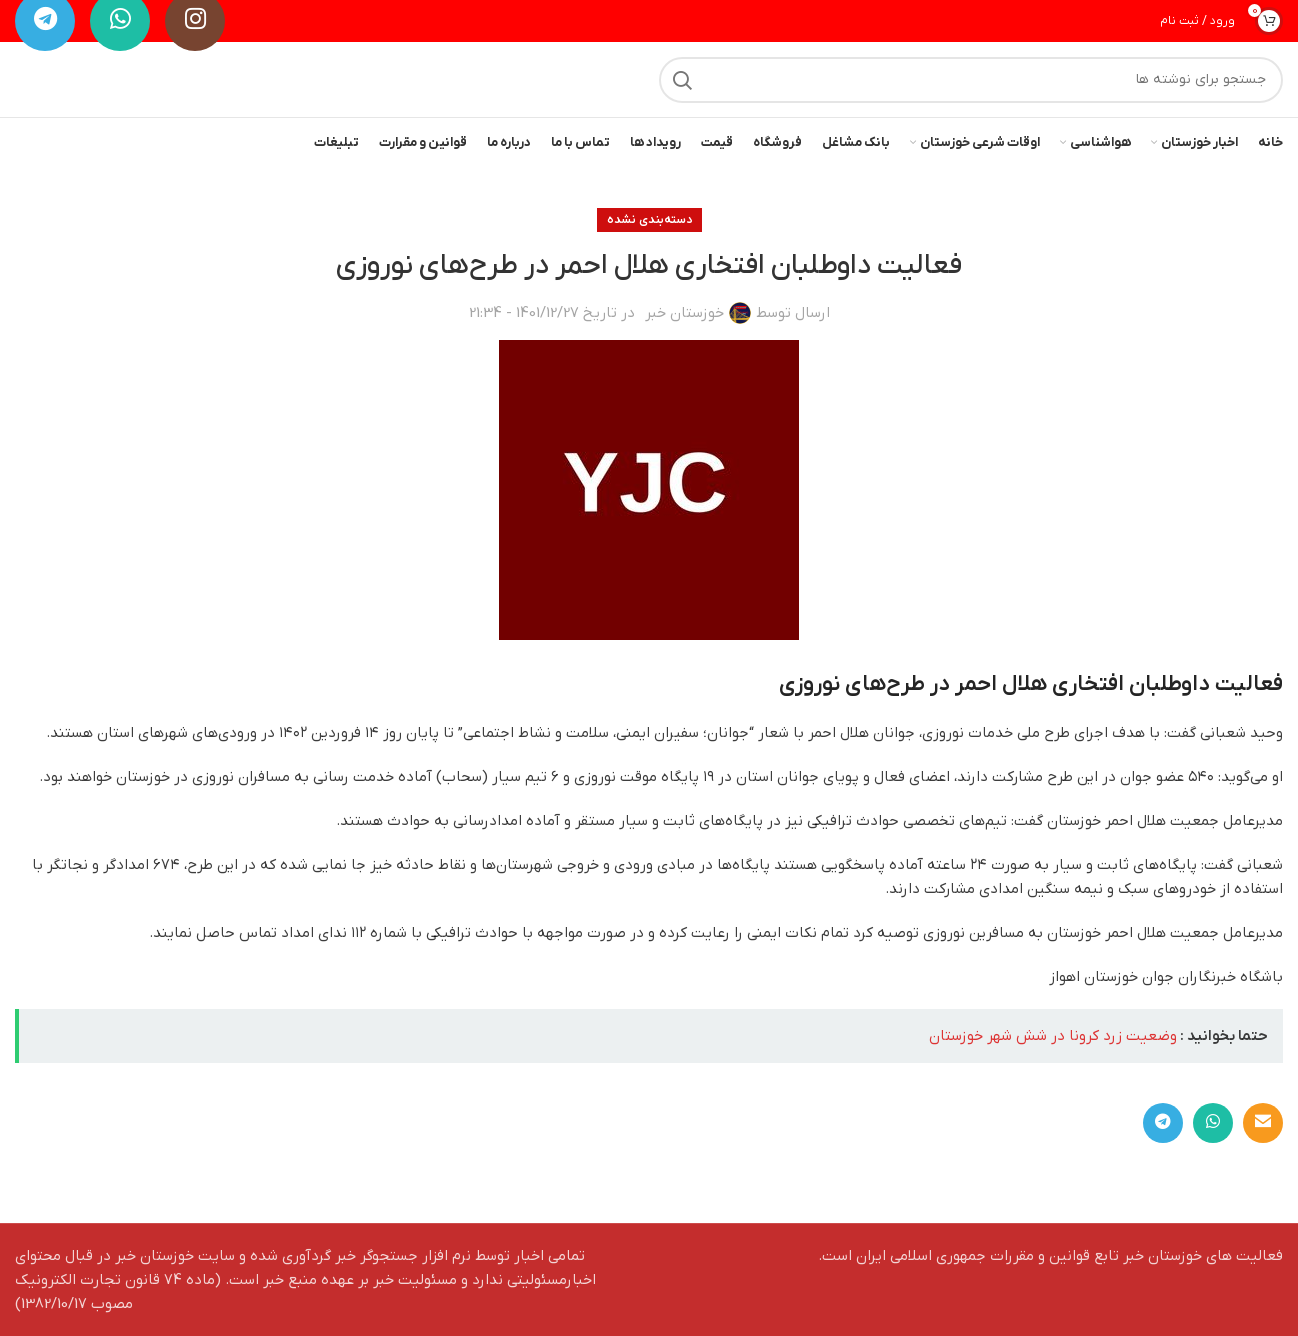  Describe the element at coordinates (684, 313) in the screenshot. I see `خوزستان خبر` at that location.